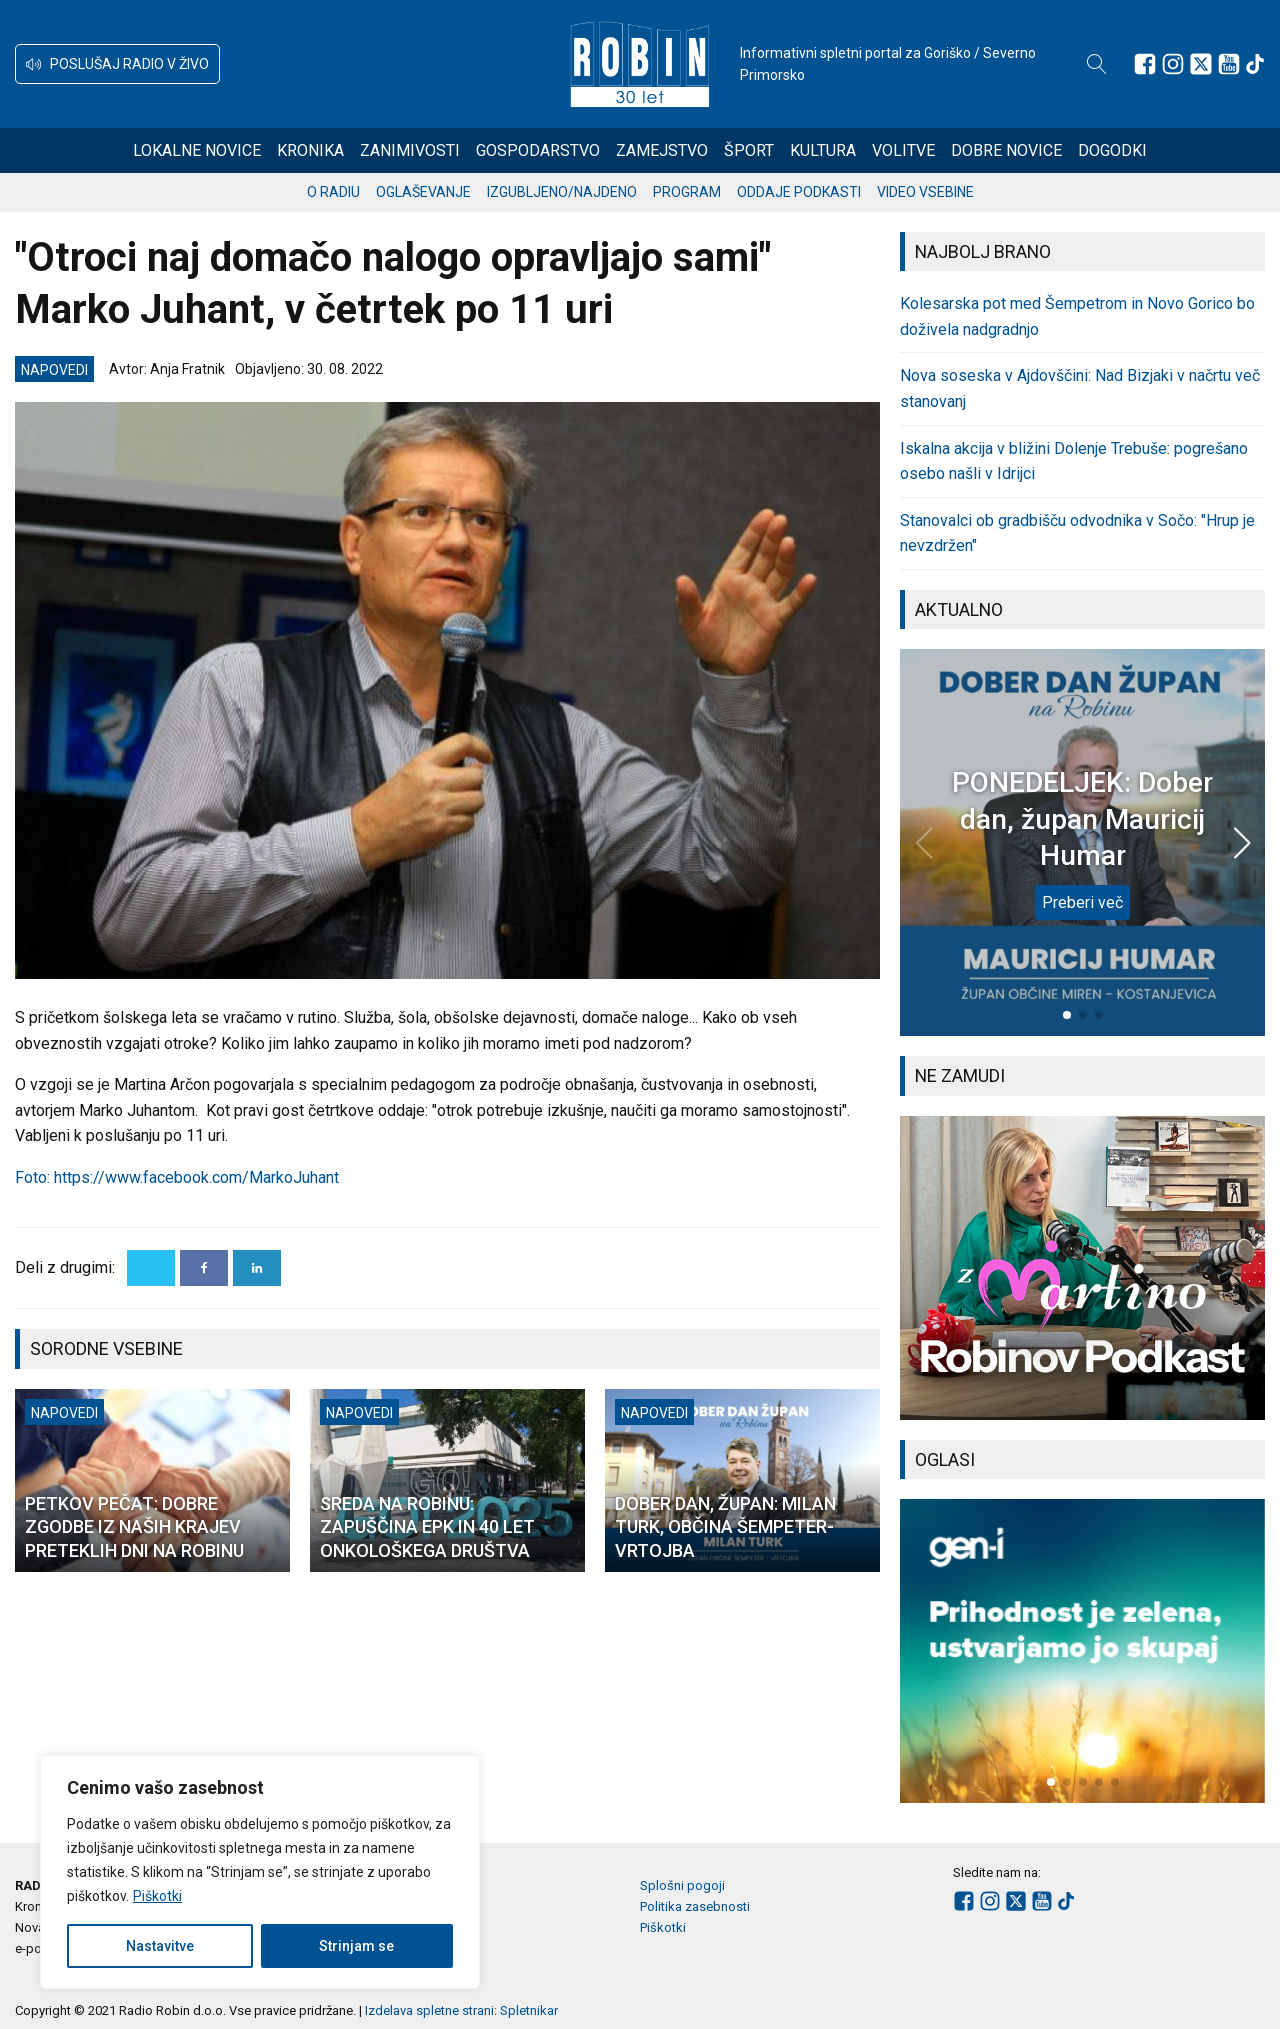 The height and width of the screenshot is (2029, 1280). Describe the element at coordinates (461, 2010) in the screenshot. I see `Izdelava spletne strani: Spletnikar` at that location.